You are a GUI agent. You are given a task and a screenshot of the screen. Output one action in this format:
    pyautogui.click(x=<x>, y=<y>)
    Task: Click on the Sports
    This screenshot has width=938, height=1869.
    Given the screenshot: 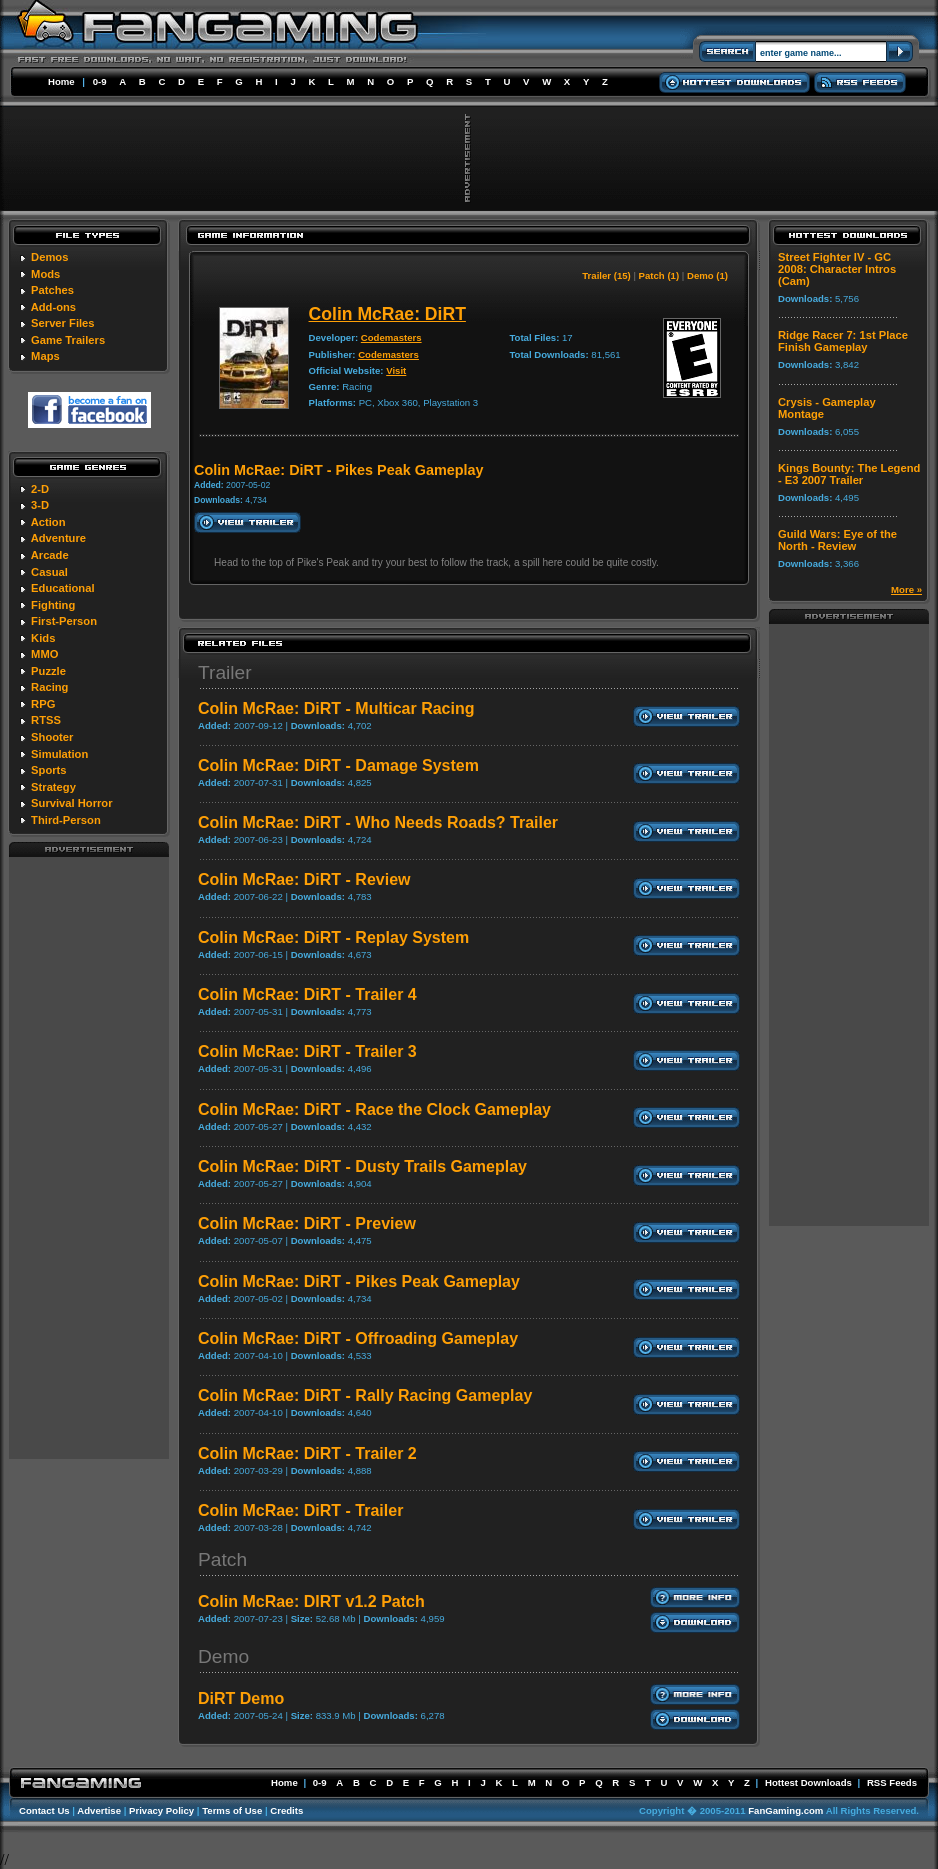 What is the action you would take?
    pyautogui.click(x=48, y=770)
    